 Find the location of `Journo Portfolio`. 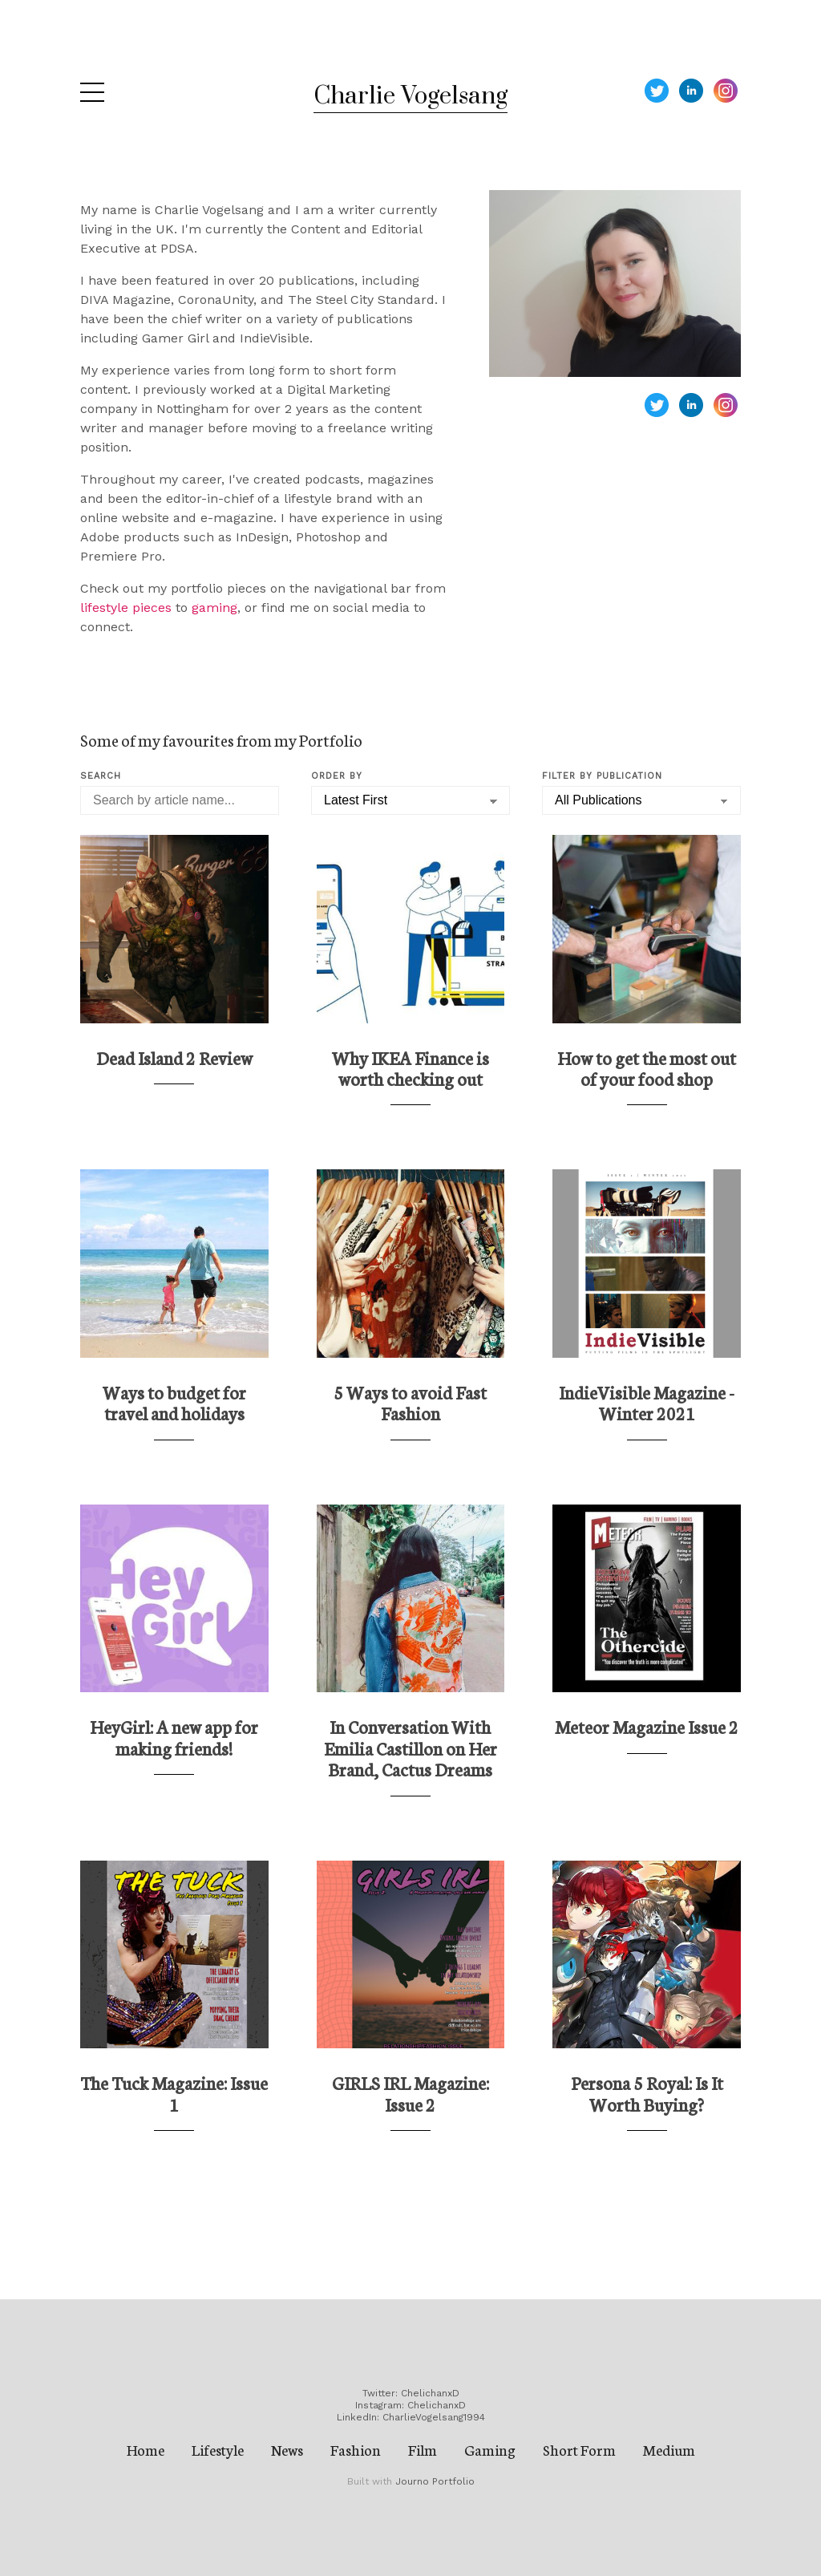

Journo Portfolio is located at coordinates (435, 2481).